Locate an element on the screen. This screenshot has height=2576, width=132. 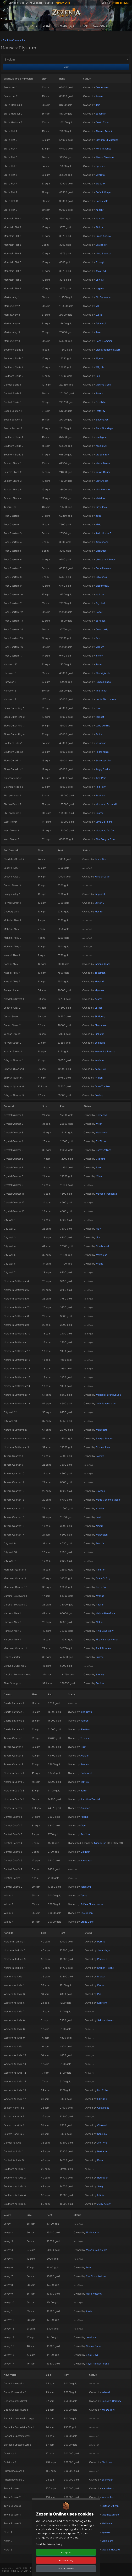
Lyalle is located at coordinates (99, 314).